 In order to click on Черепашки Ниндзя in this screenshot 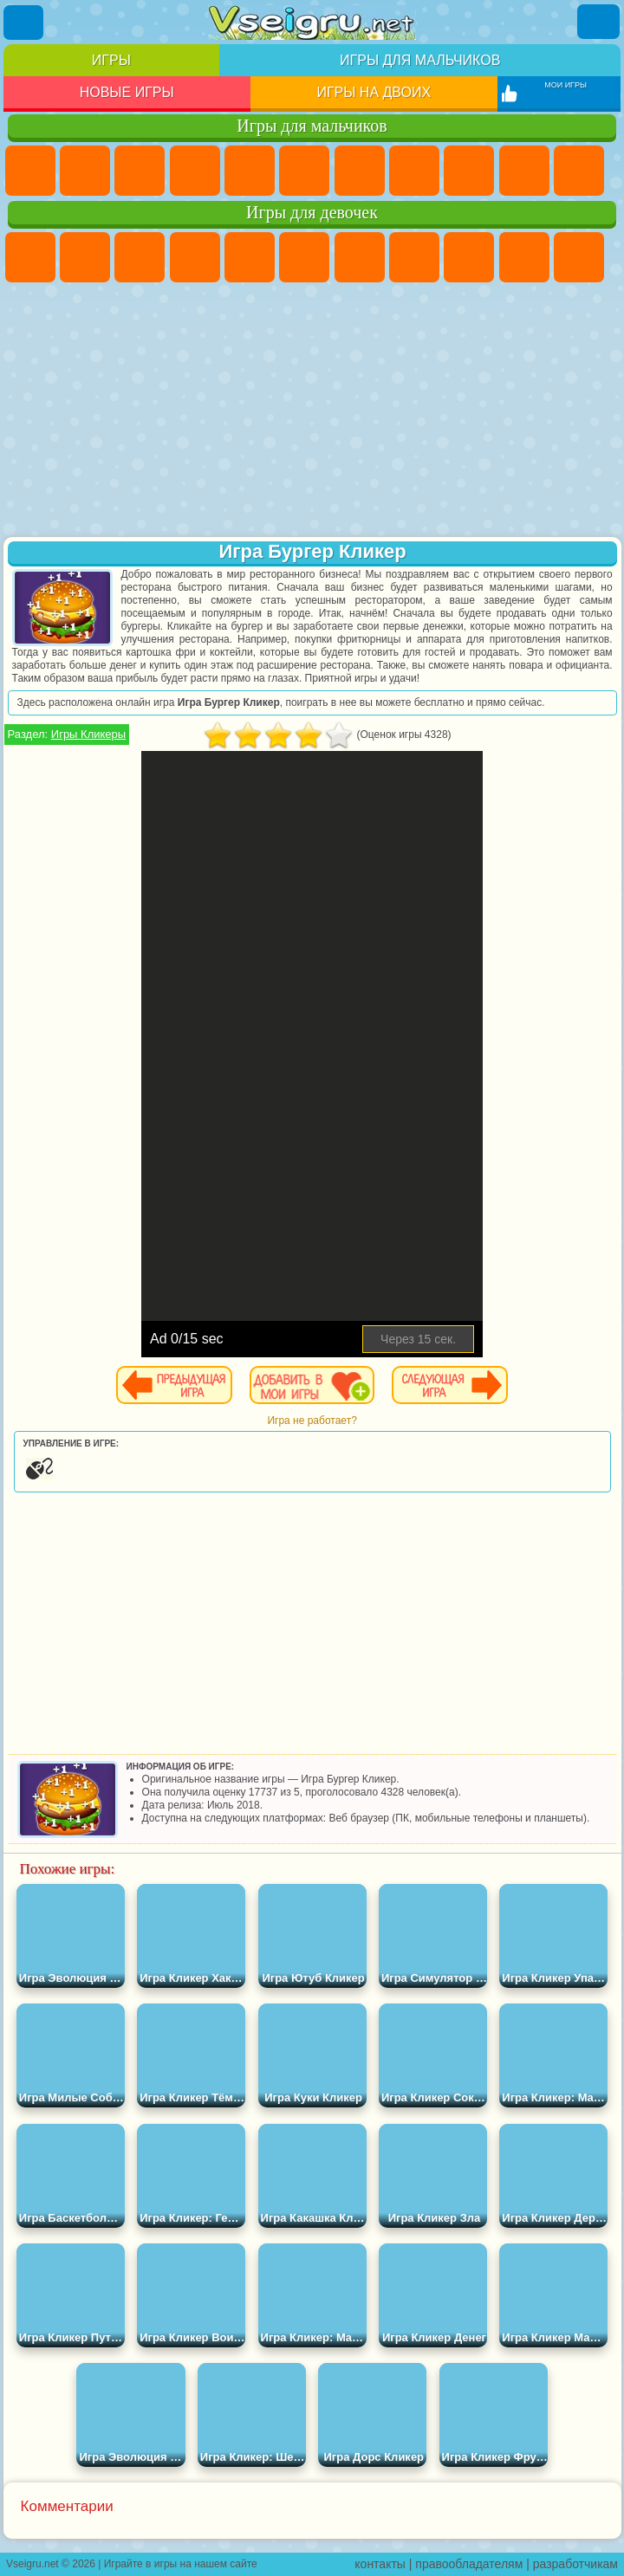, I will do `click(469, 171)`.